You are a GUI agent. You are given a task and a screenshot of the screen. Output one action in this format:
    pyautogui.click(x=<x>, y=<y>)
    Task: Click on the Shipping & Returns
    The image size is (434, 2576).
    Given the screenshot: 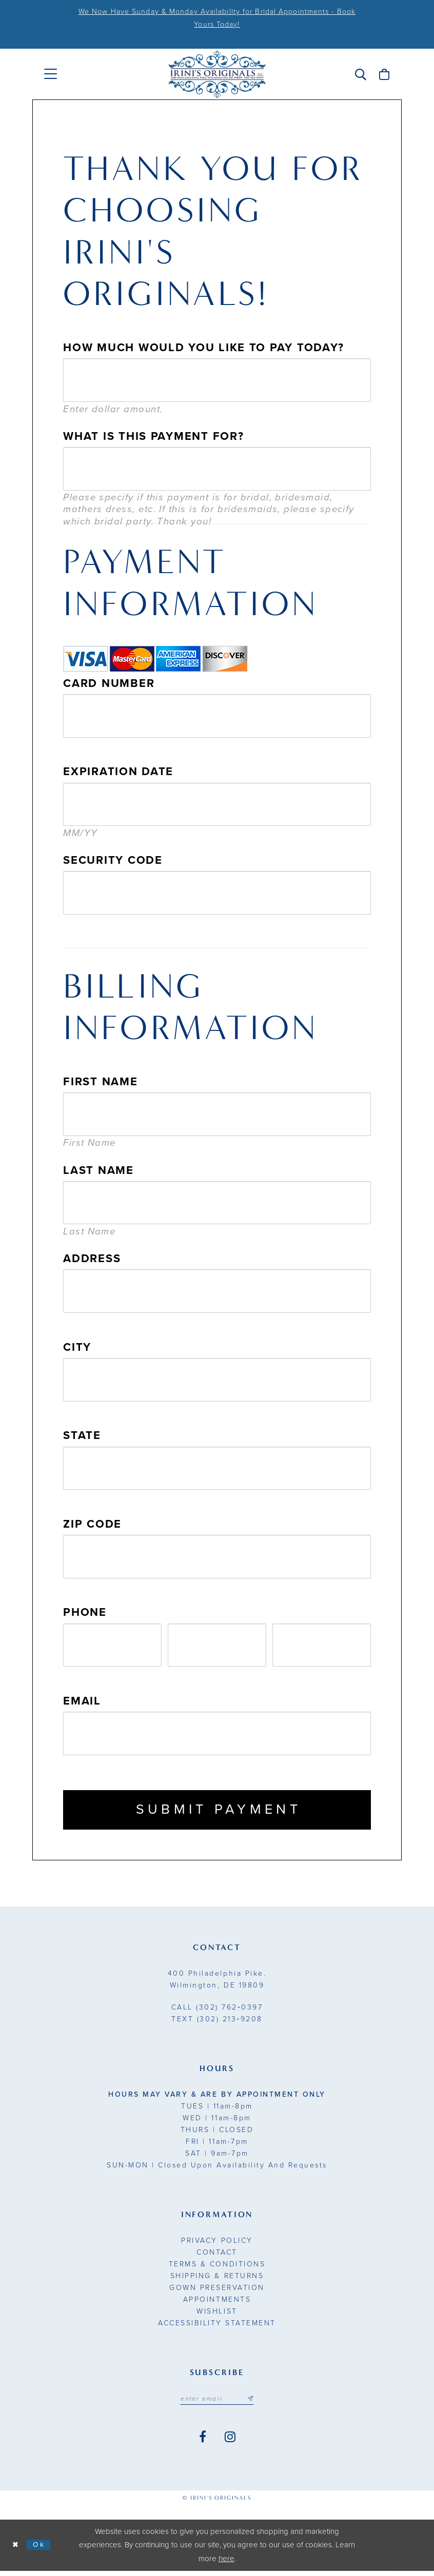 What is the action you would take?
    pyautogui.click(x=217, y=2280)
    